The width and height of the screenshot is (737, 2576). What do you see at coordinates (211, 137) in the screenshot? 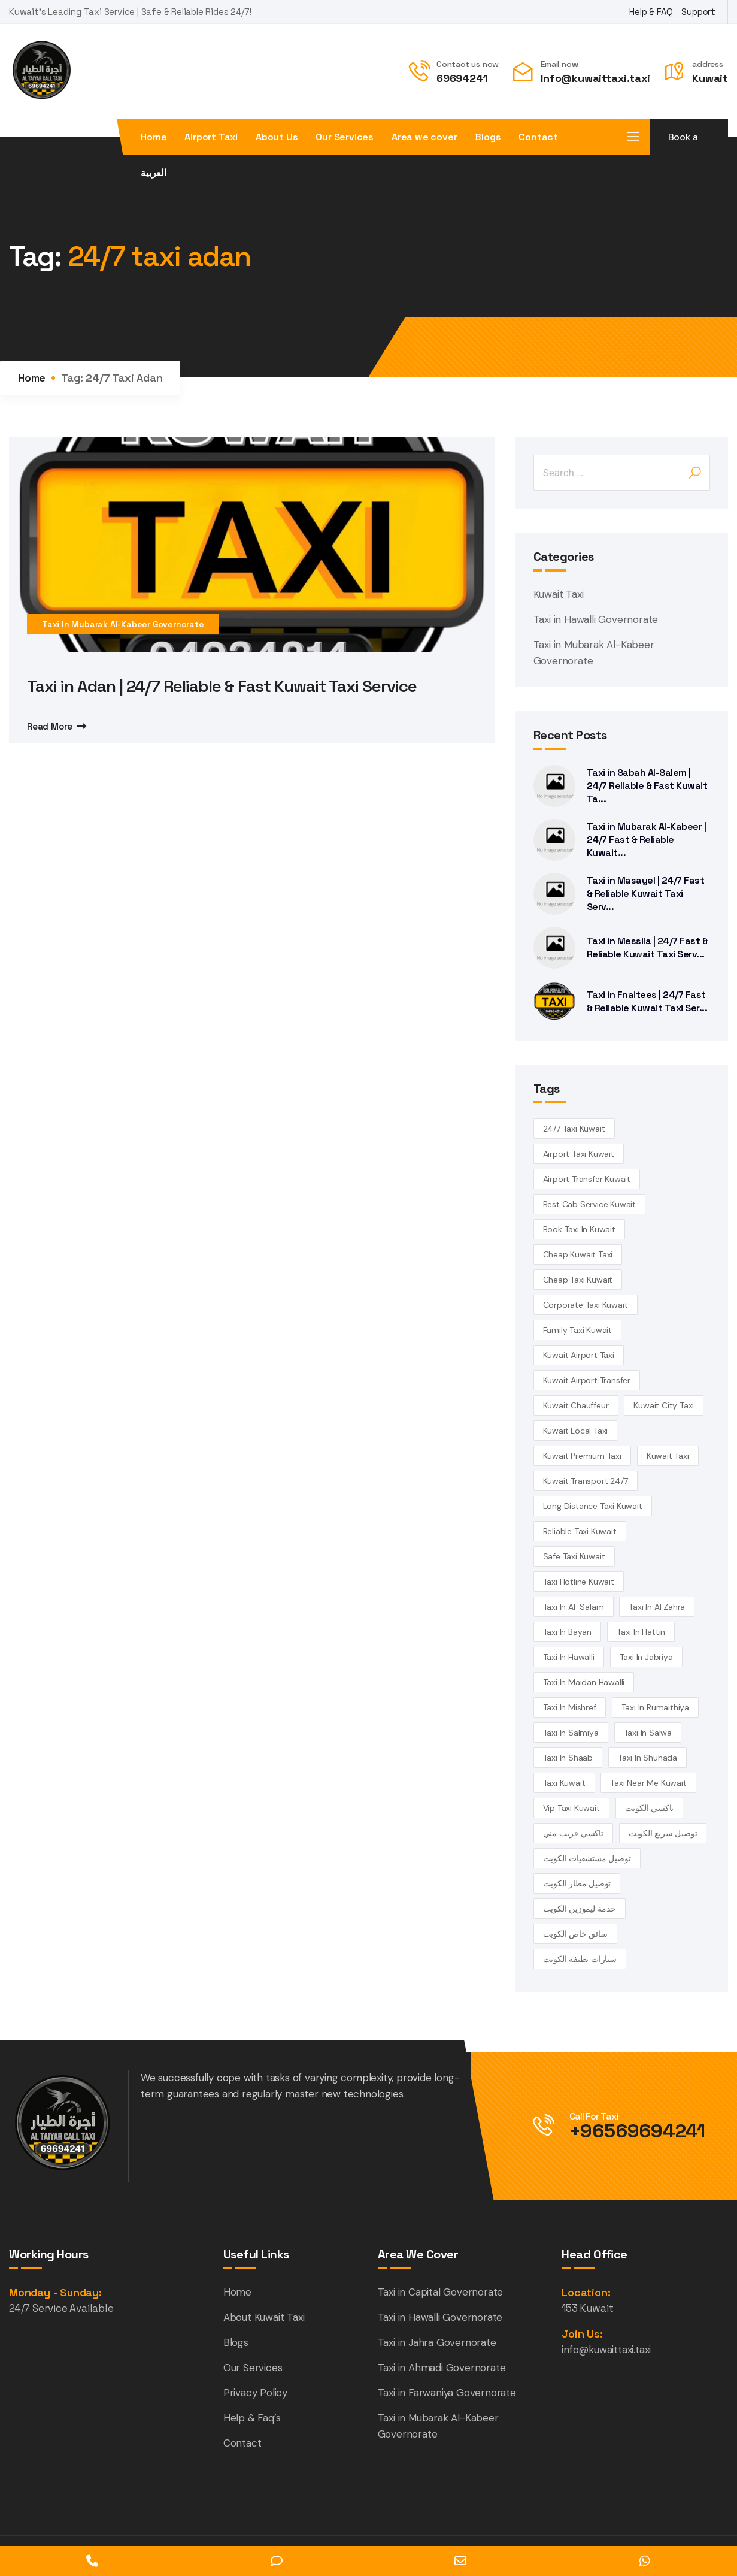
I see `Airport Taxi` at bounding box center [211, 137].